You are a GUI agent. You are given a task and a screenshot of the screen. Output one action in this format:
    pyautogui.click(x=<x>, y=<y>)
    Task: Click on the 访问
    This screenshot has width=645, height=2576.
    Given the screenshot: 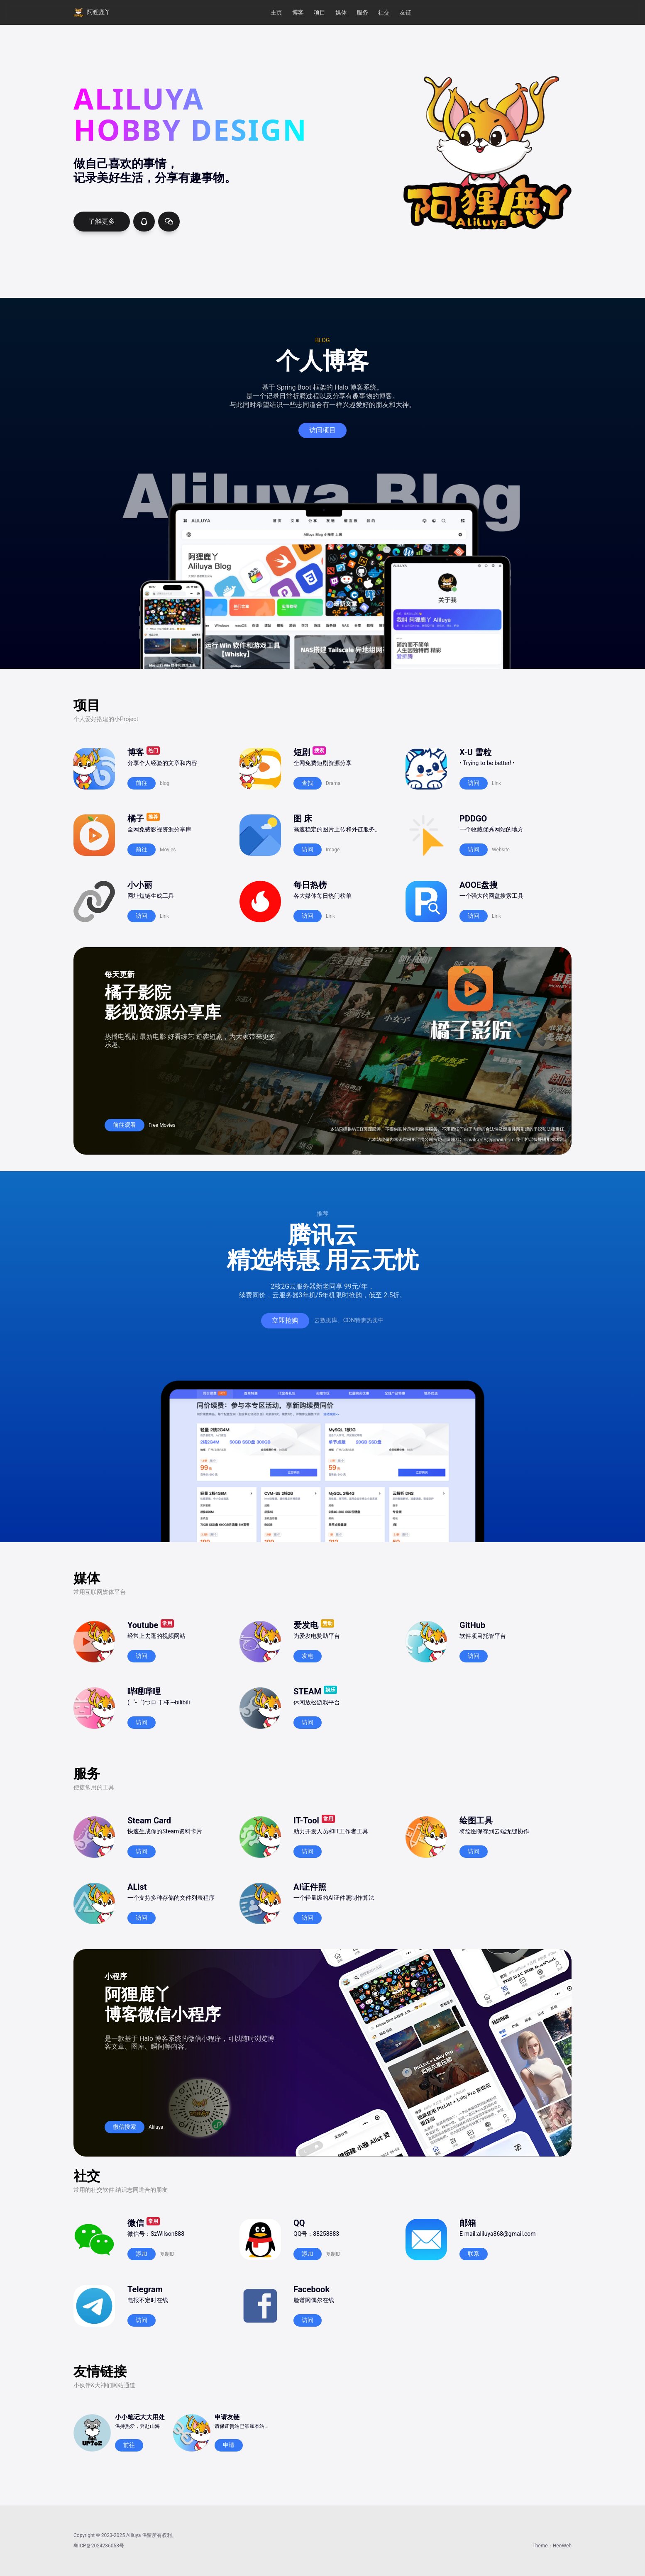 What is the action you would take?
    pyautogui.click(x=473, y=783)
    